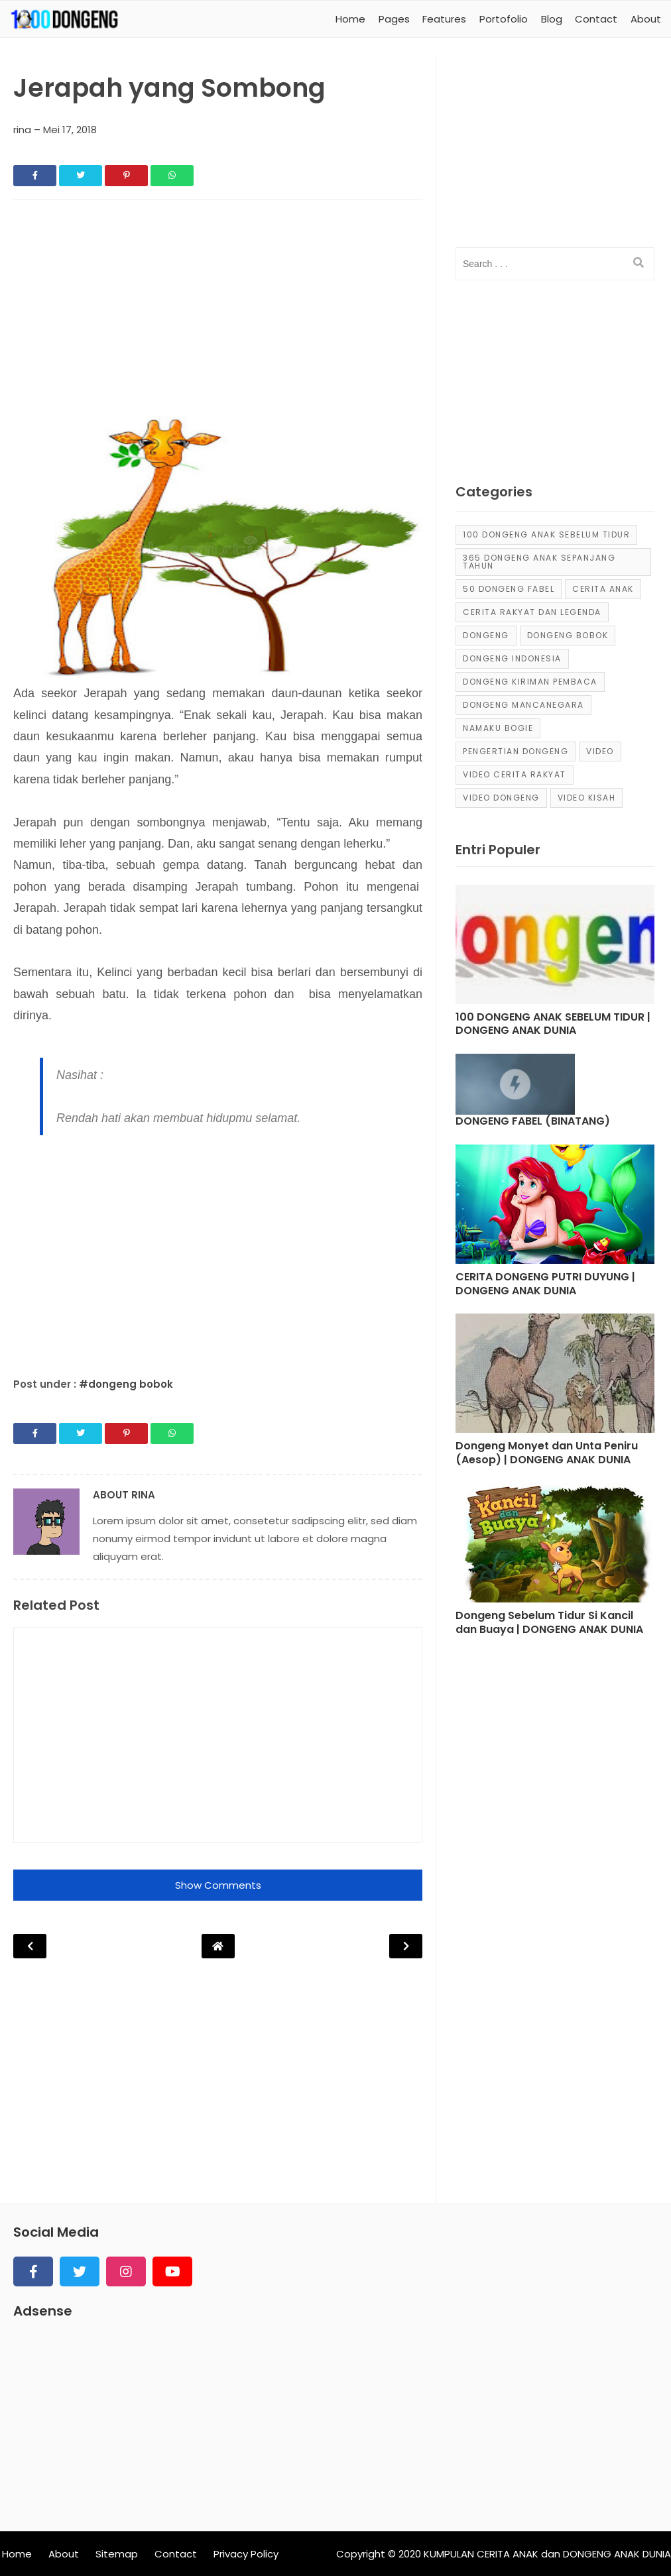  Describe the element at coordinates (539, 561) in the screenshot. I see `365 dongeng anak sepanjang tahun` at that location.